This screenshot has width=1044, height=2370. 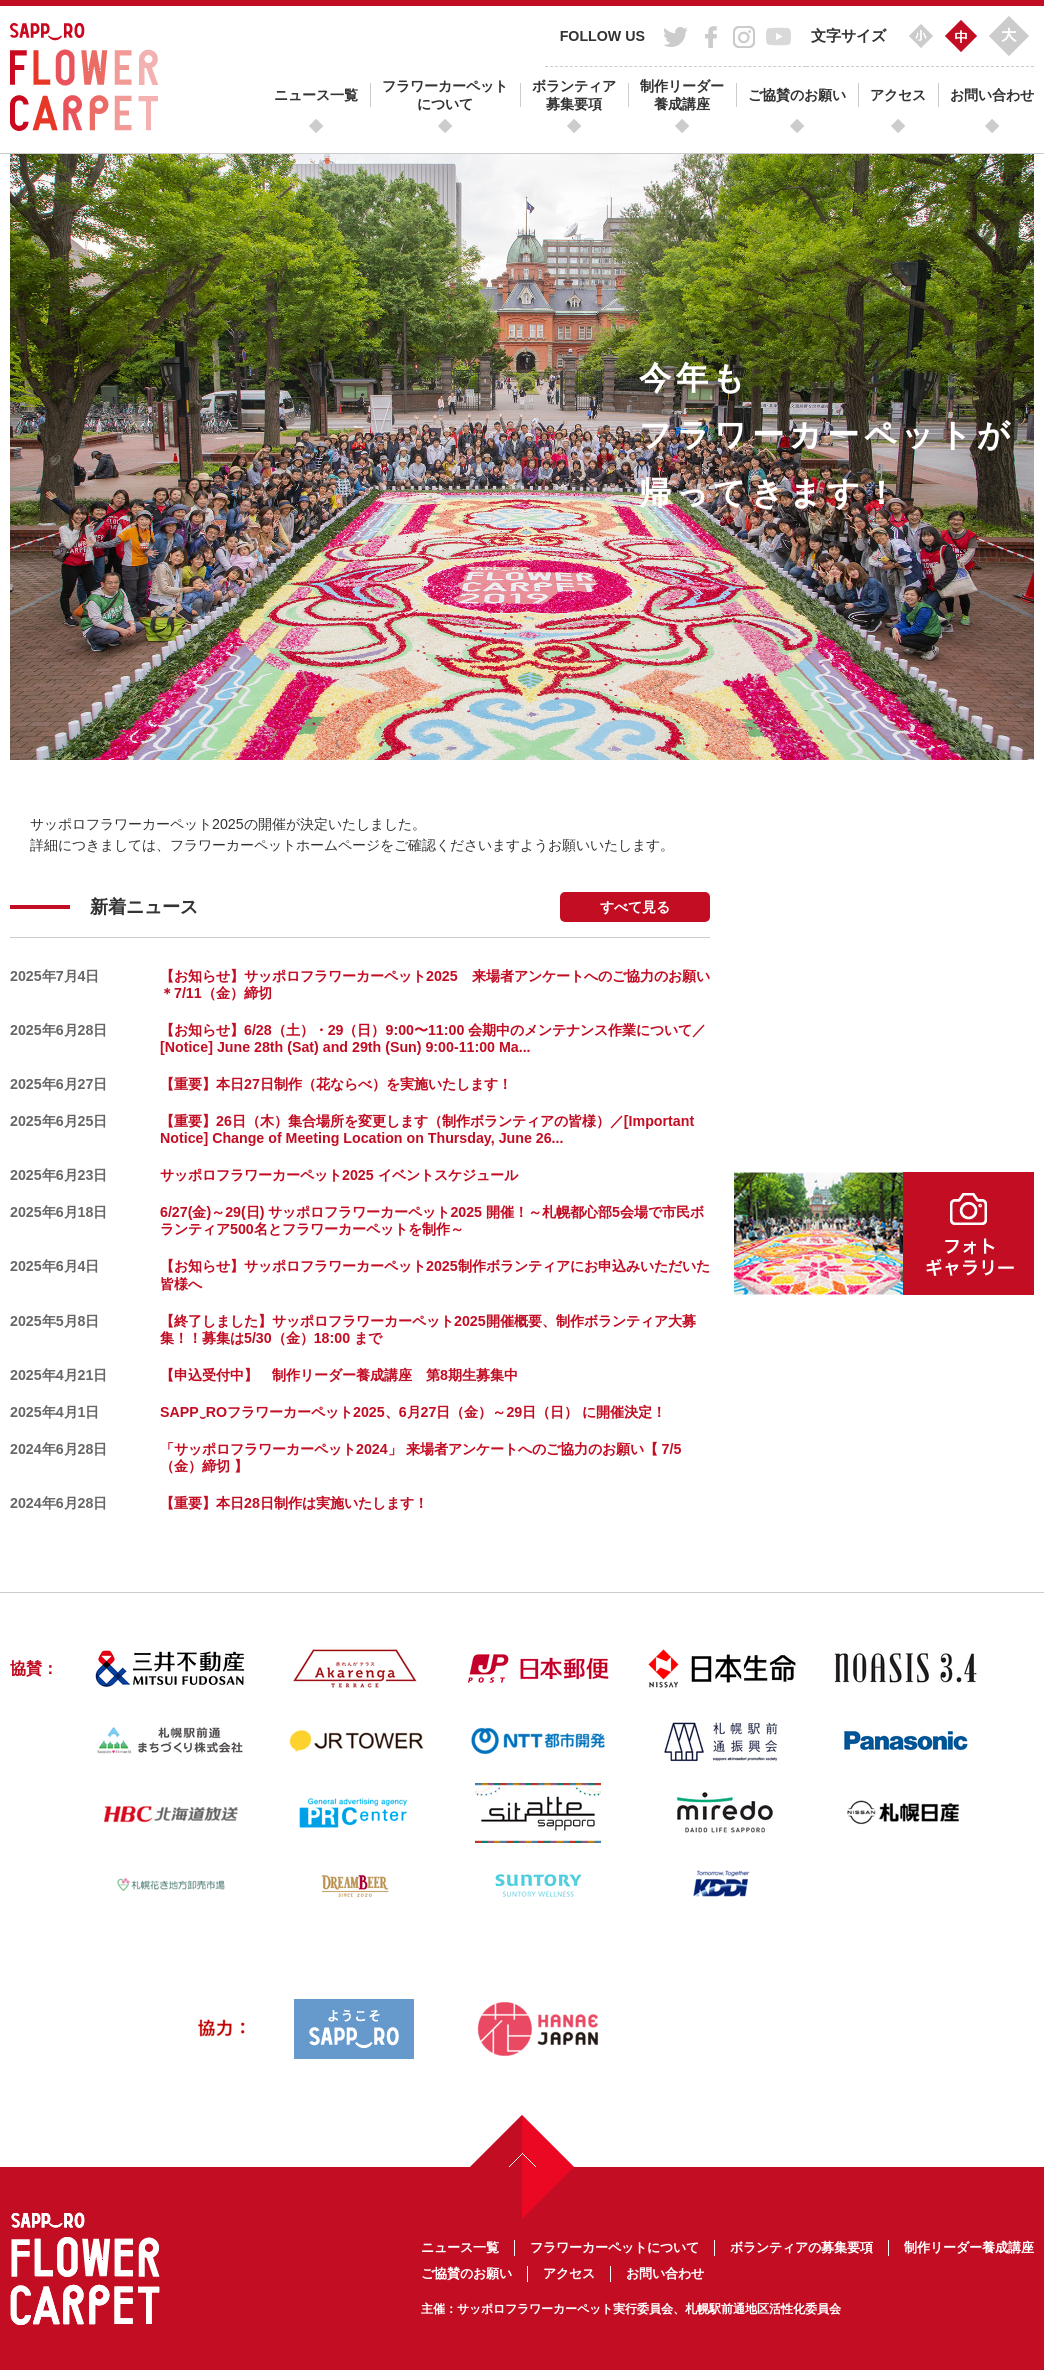 I want to click on 制作リーダー養成講座, so click(x=682, y=95).